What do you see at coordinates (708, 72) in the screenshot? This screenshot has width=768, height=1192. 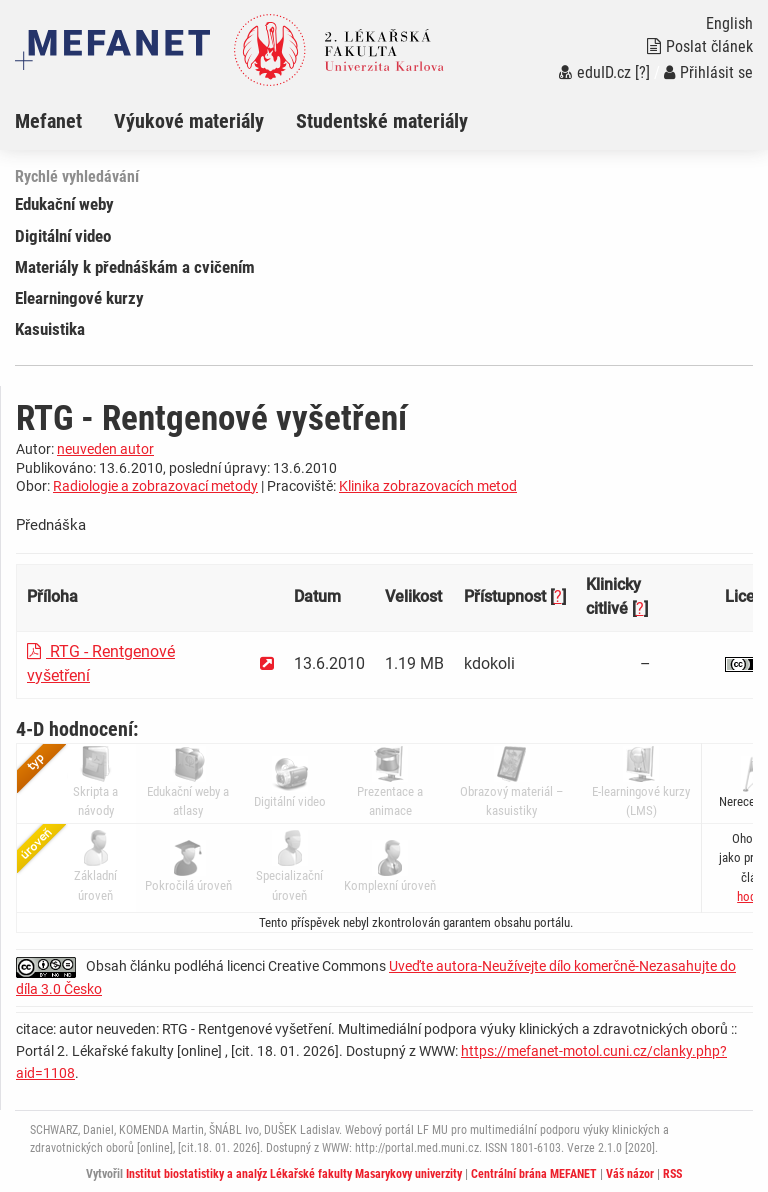 I see `Přihlásit se` at bounding box center [708, 72].